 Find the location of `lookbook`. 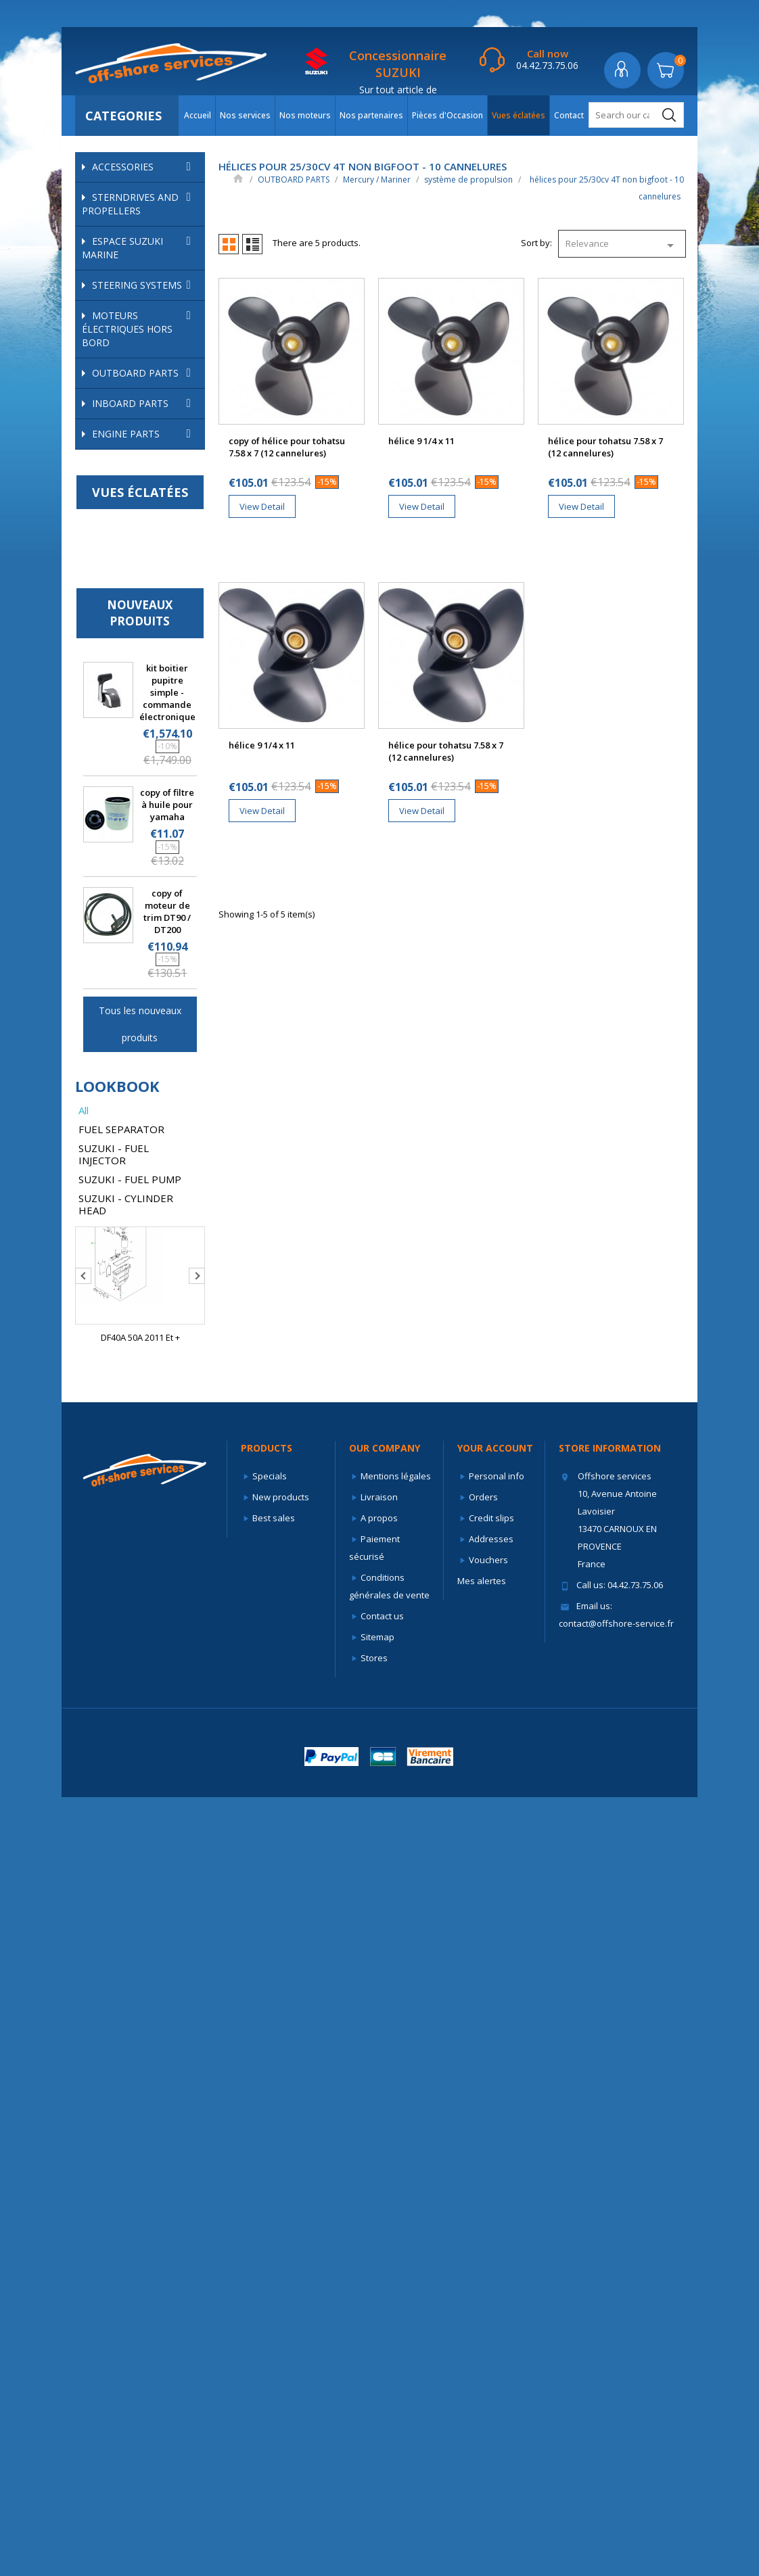

lookbook is located at coordinates (117, 1865).